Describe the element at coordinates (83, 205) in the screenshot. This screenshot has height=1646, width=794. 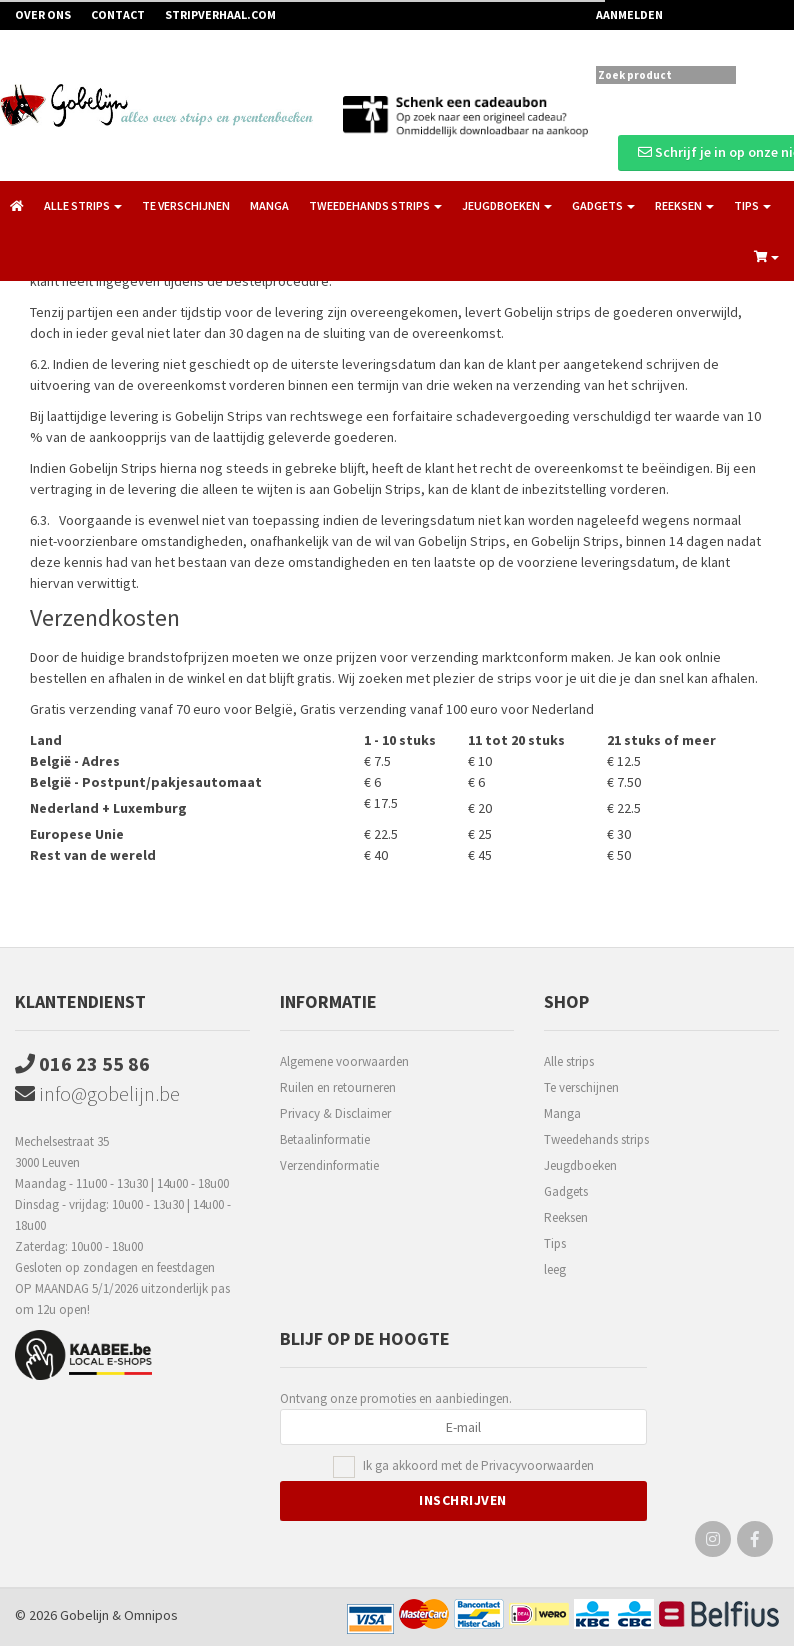
I see `Alle strips [button]` at that location.